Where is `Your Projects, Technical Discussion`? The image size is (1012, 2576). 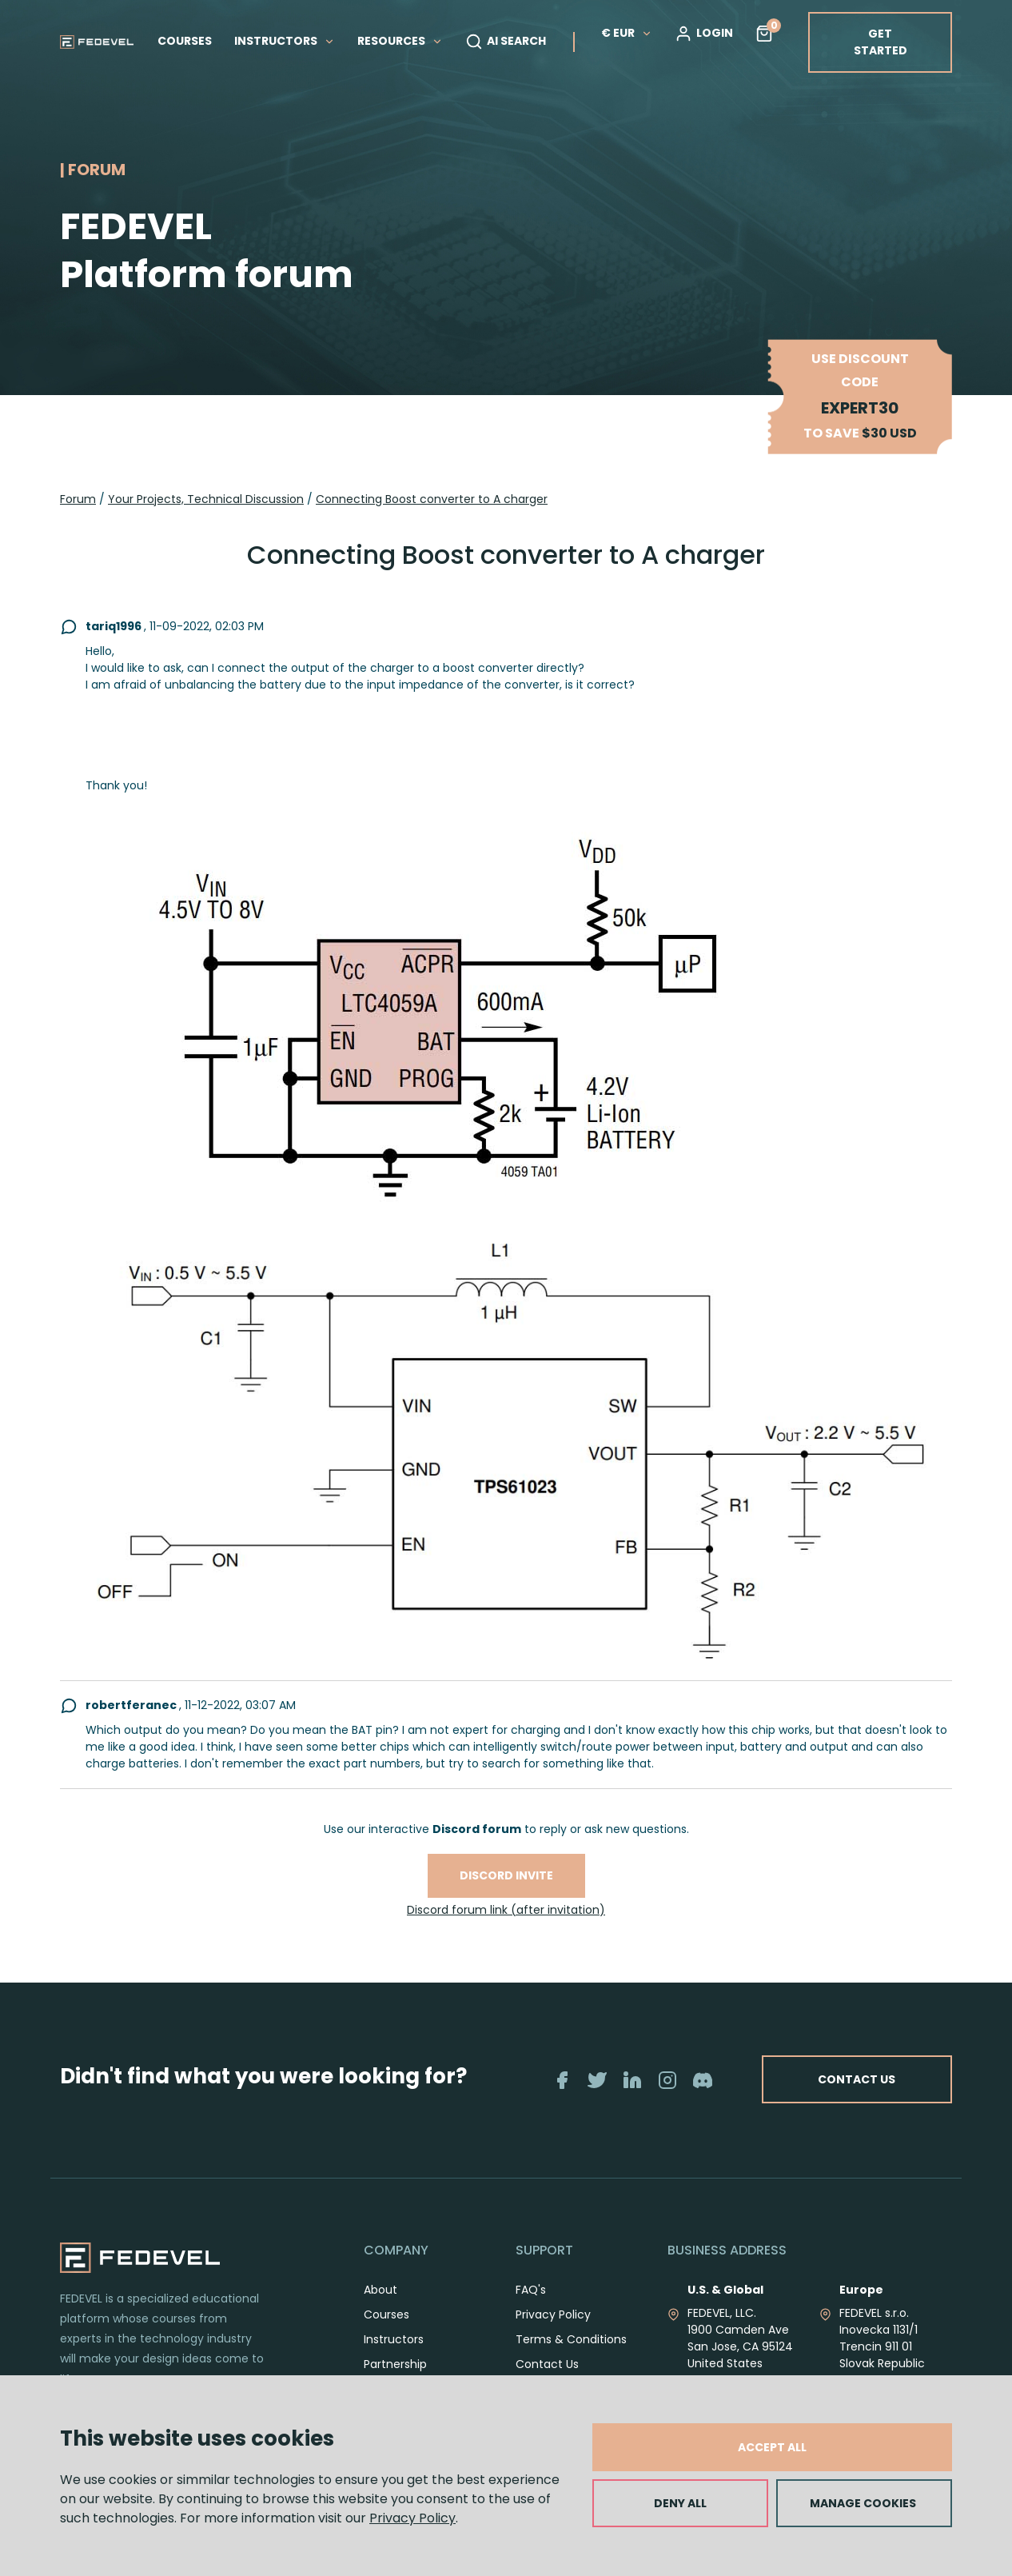
Your Projects, Technical Discussion is located at coordinates (206, 499).